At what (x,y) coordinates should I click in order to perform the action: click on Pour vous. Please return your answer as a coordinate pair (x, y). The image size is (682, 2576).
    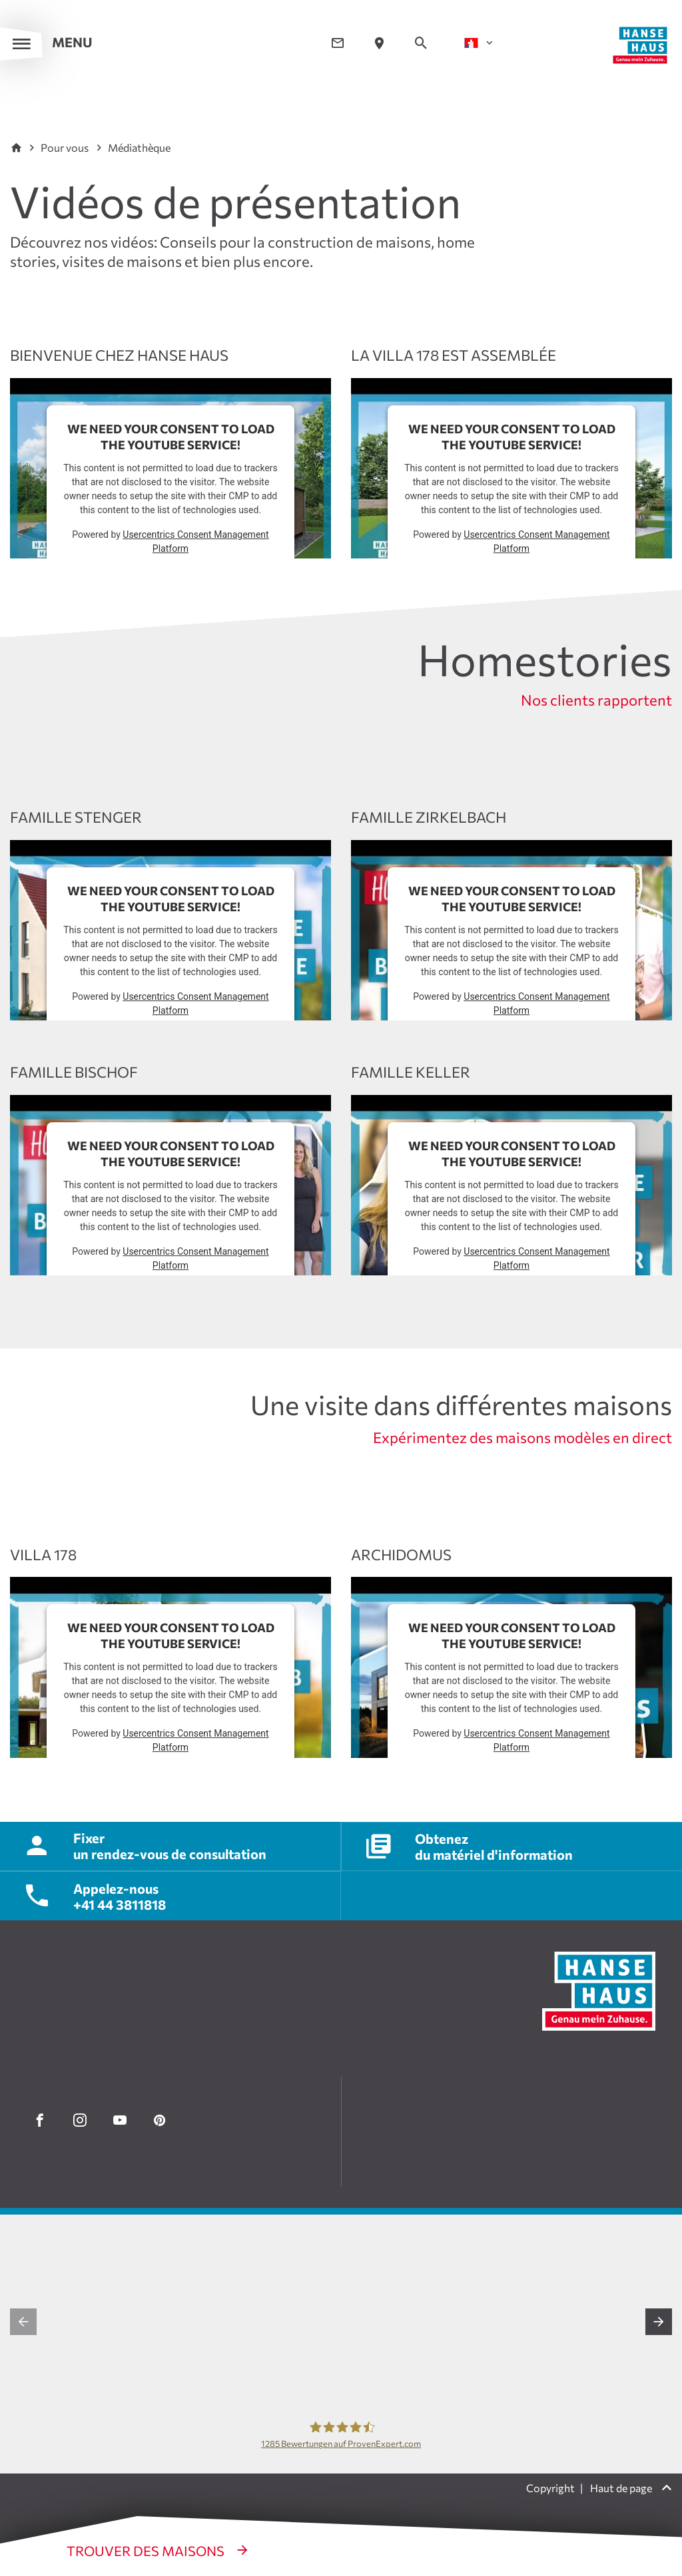
    Looking at the image, I should click on (66, 147).